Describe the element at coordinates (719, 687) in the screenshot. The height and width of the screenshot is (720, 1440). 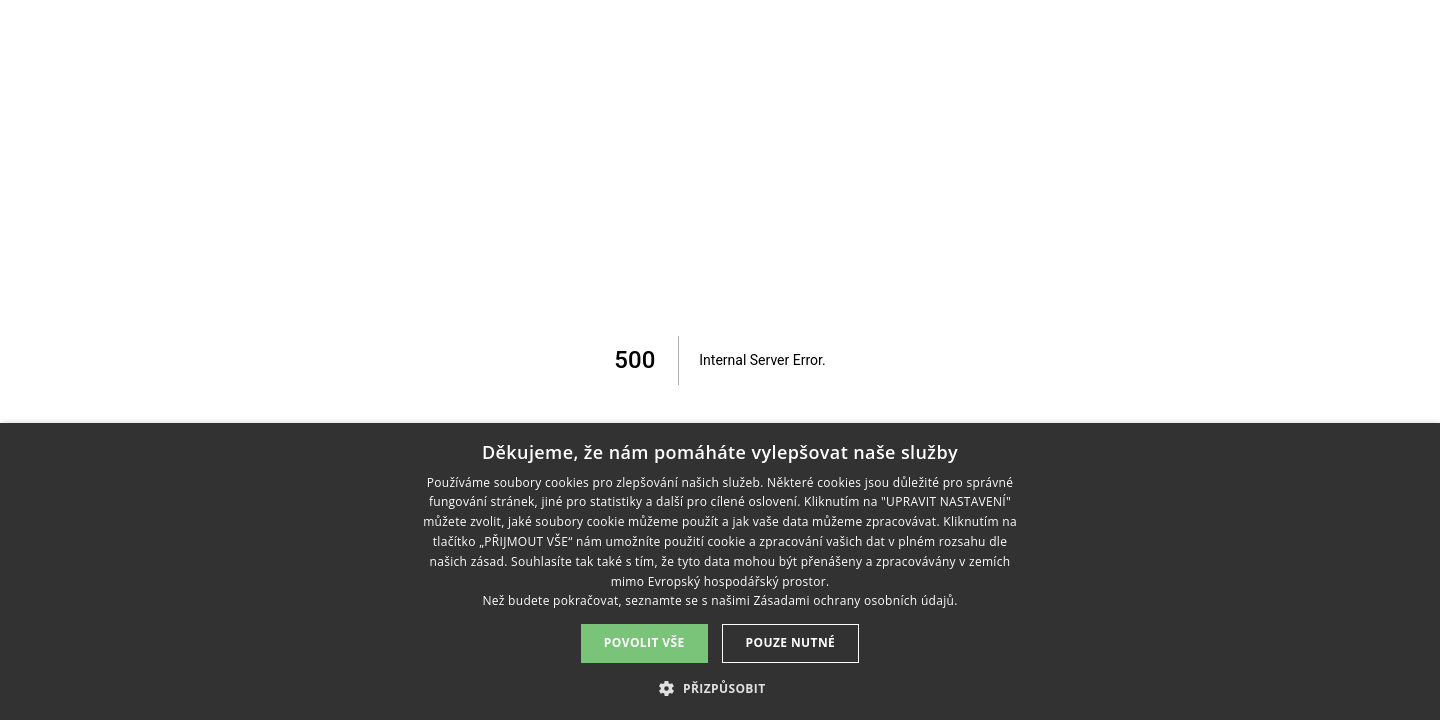
I see `[button]` at that location.